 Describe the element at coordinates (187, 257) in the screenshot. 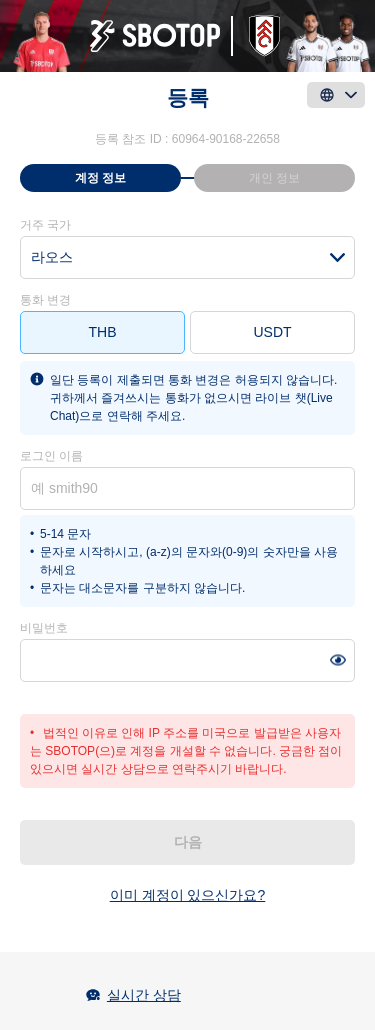

I see `[combobox]` at that location.